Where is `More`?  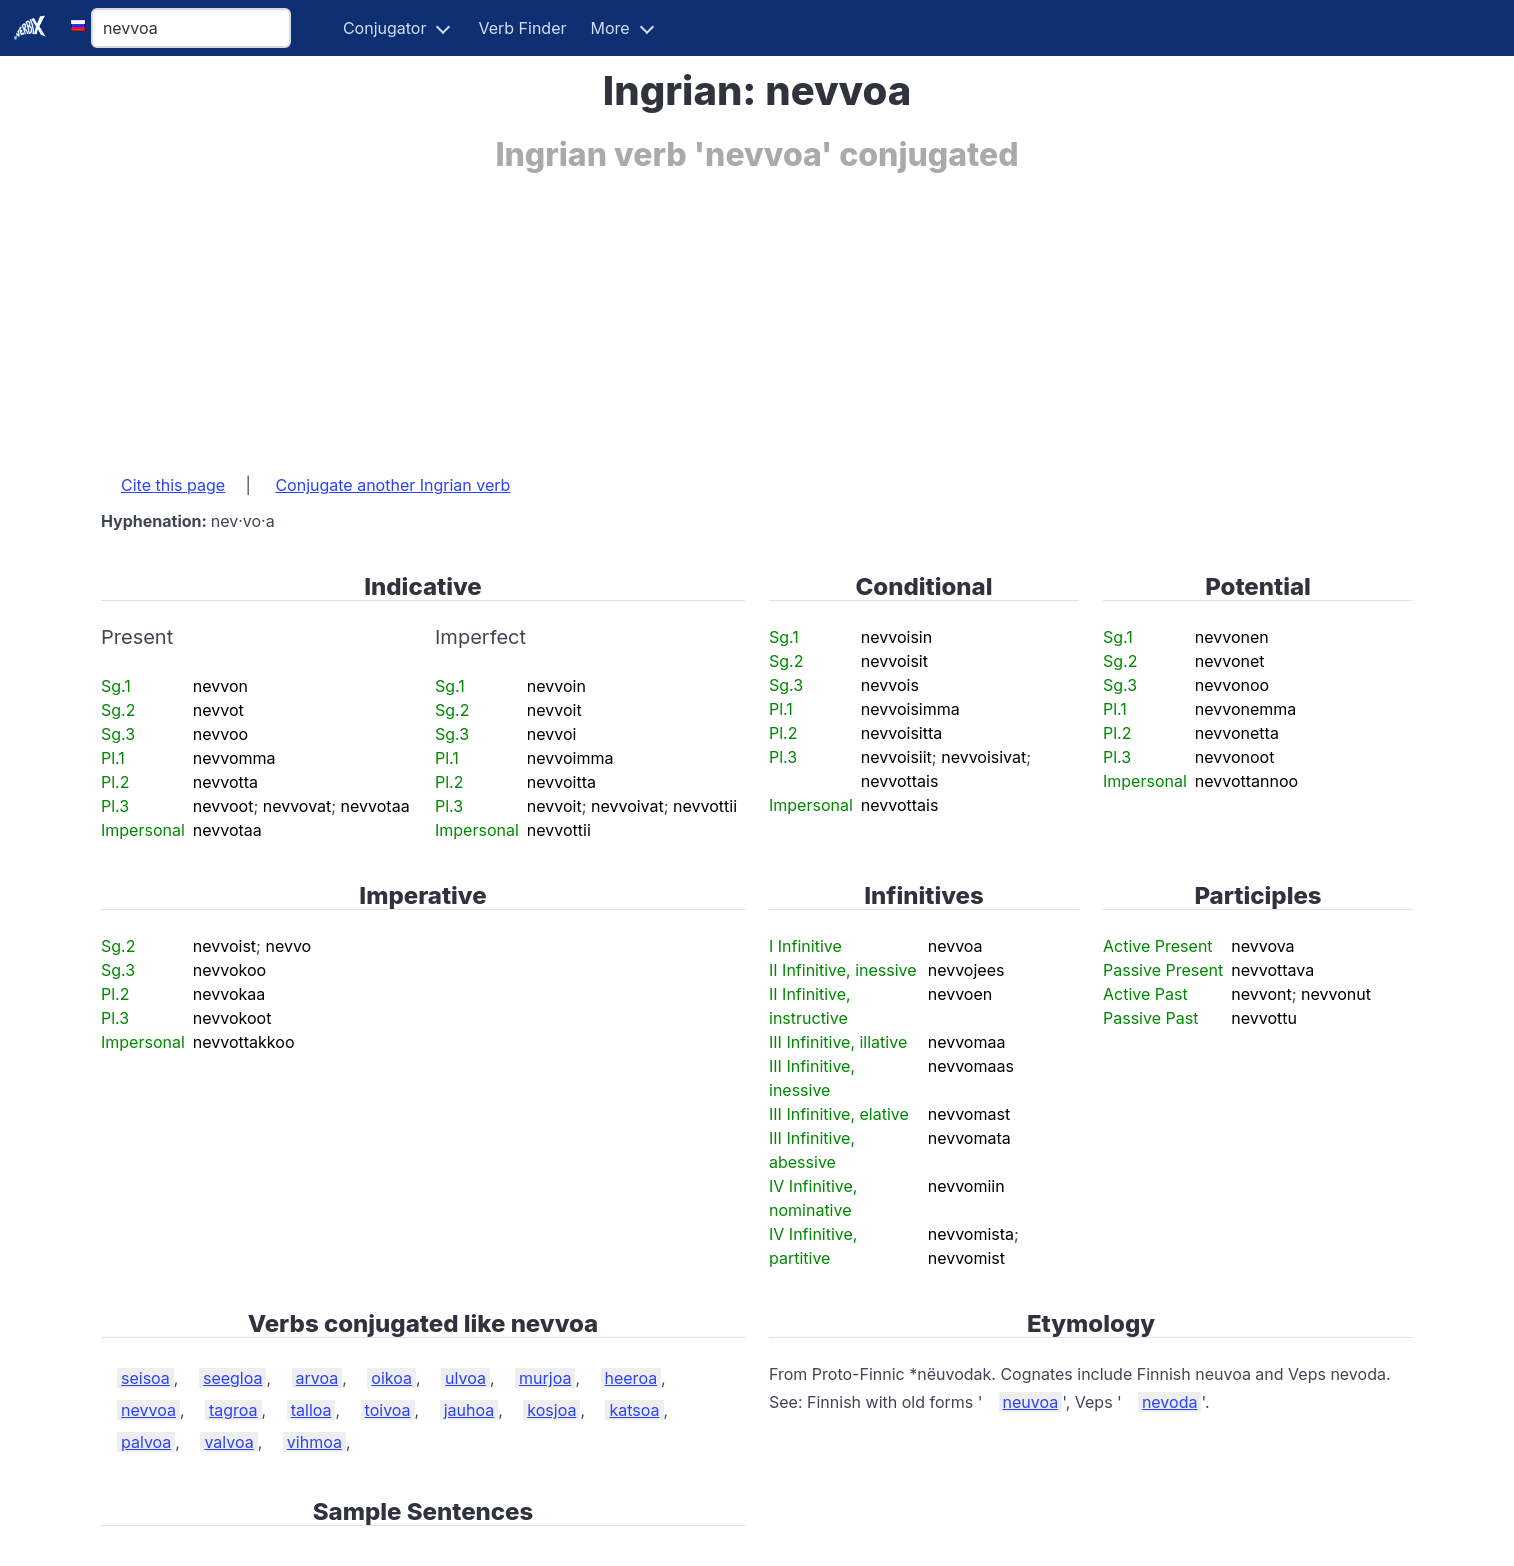 More is located at coordinates (610, 28).